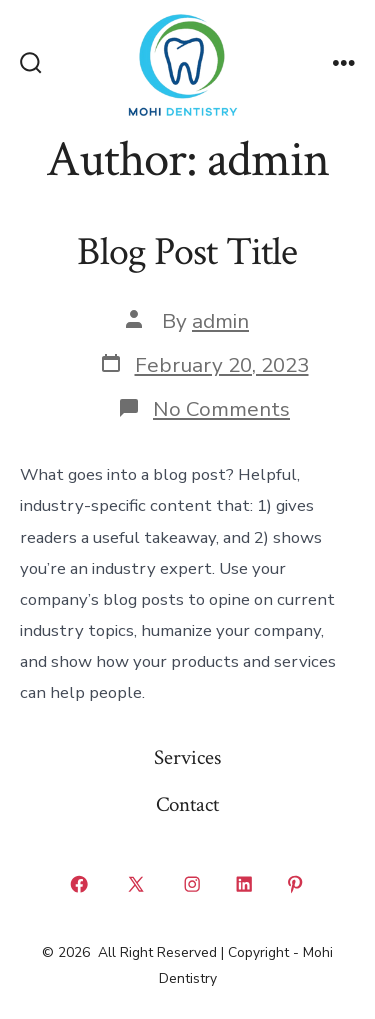 The width and height of the screenshot is (375, 1019). Describe the element at coordinates (135, 885) in the screenshot. I see `[Open X in a new tab]` at that location.